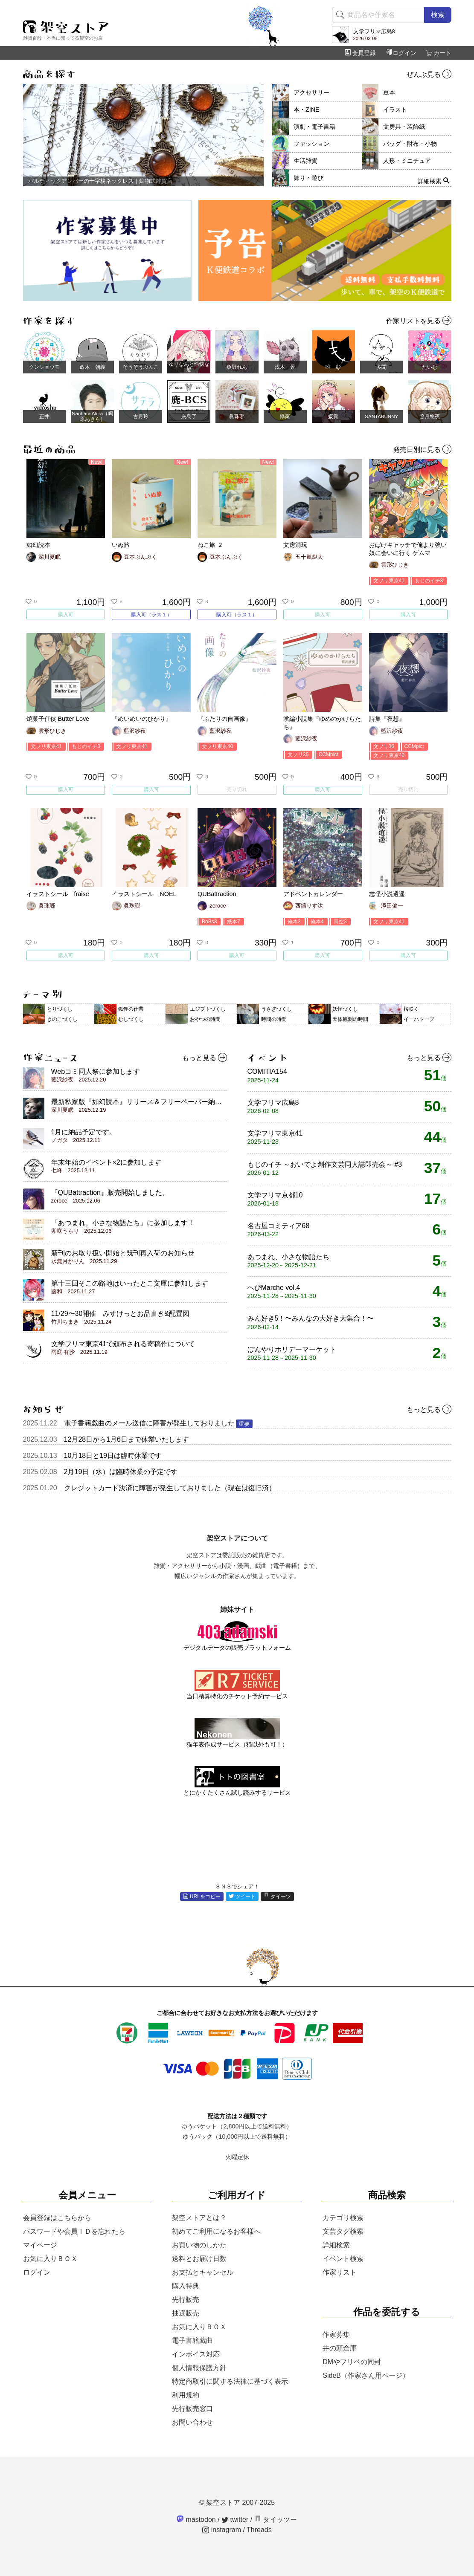 This screenshot has width=474, height=2576. What do you see at coordinates (336, 2334) in the screenshot?
I see `作家募集` at bounding box center [336, 2334].